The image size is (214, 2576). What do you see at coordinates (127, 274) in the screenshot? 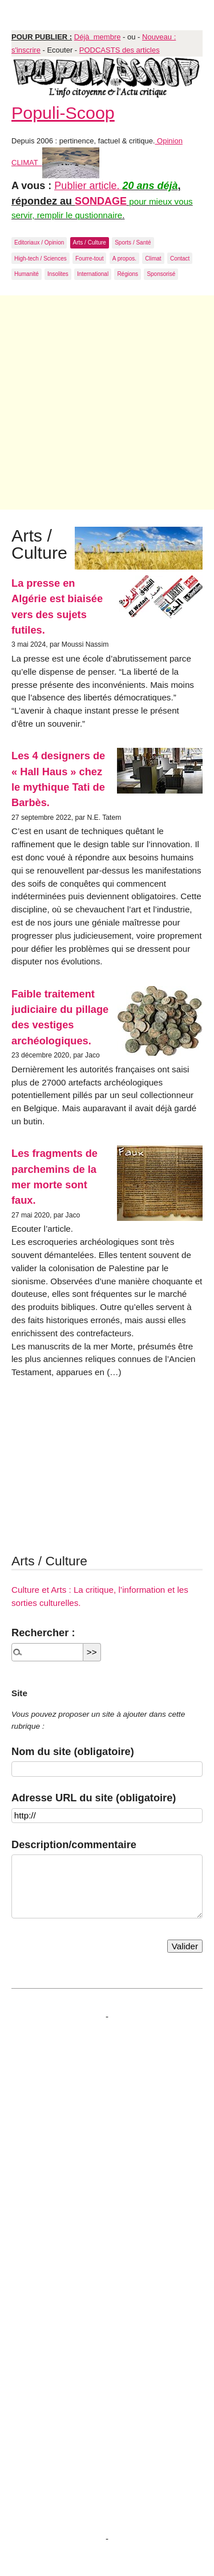
I see `Régions` at bounding box center [127, 274].